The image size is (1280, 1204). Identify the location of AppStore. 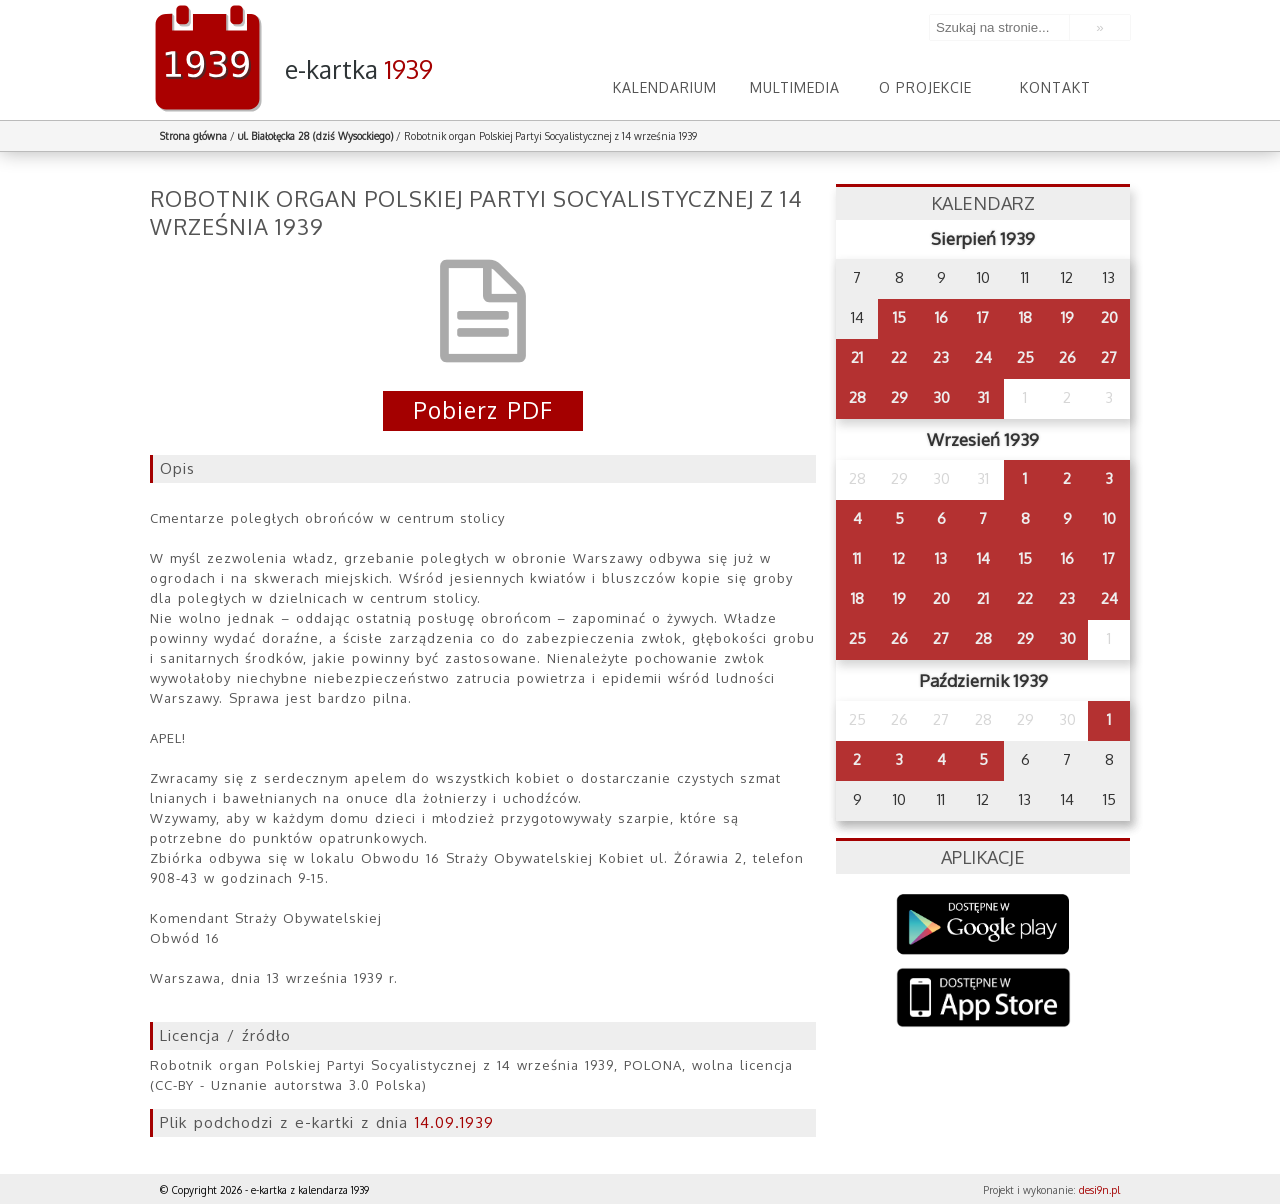
(983, 999).